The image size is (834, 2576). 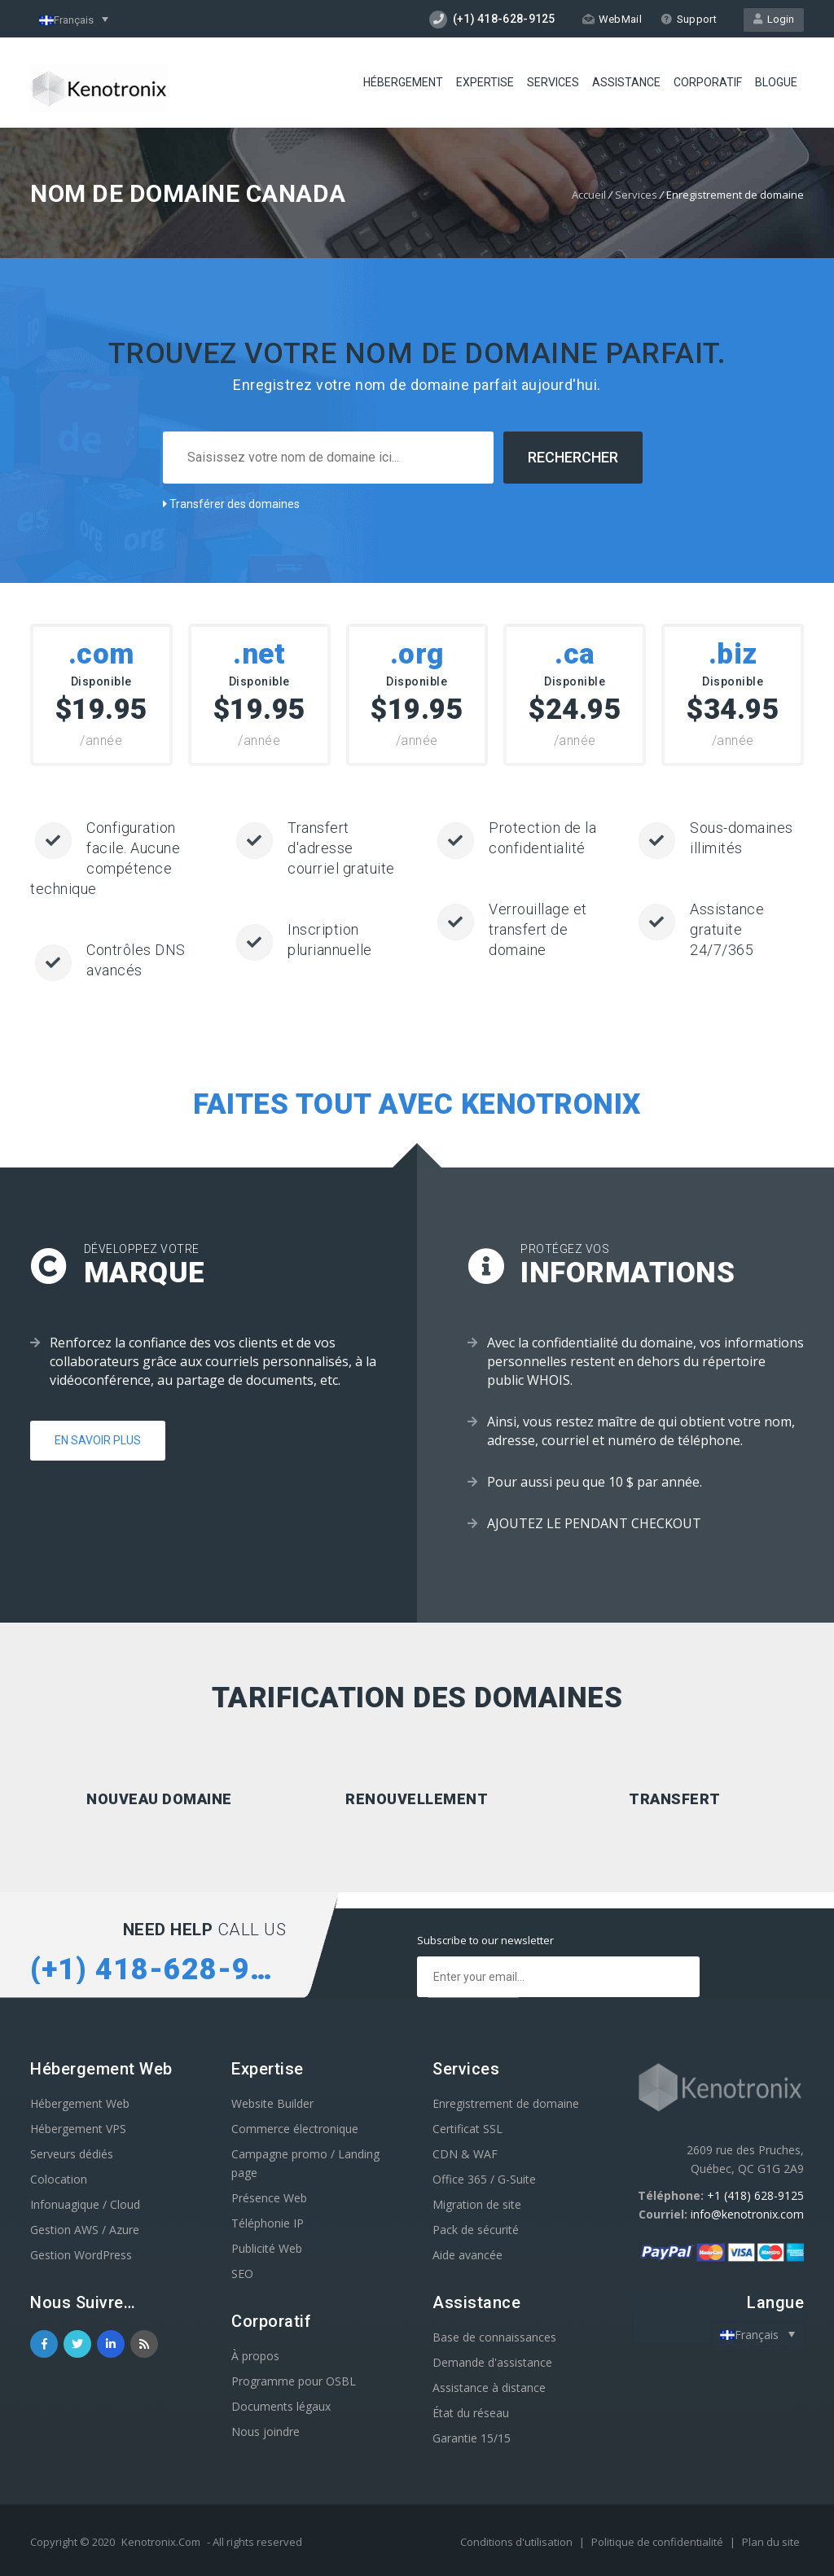 What do you see at coordinates (58, 2179) in the screenshot?
I see `Colocation` at bounding box center [58, 2179].